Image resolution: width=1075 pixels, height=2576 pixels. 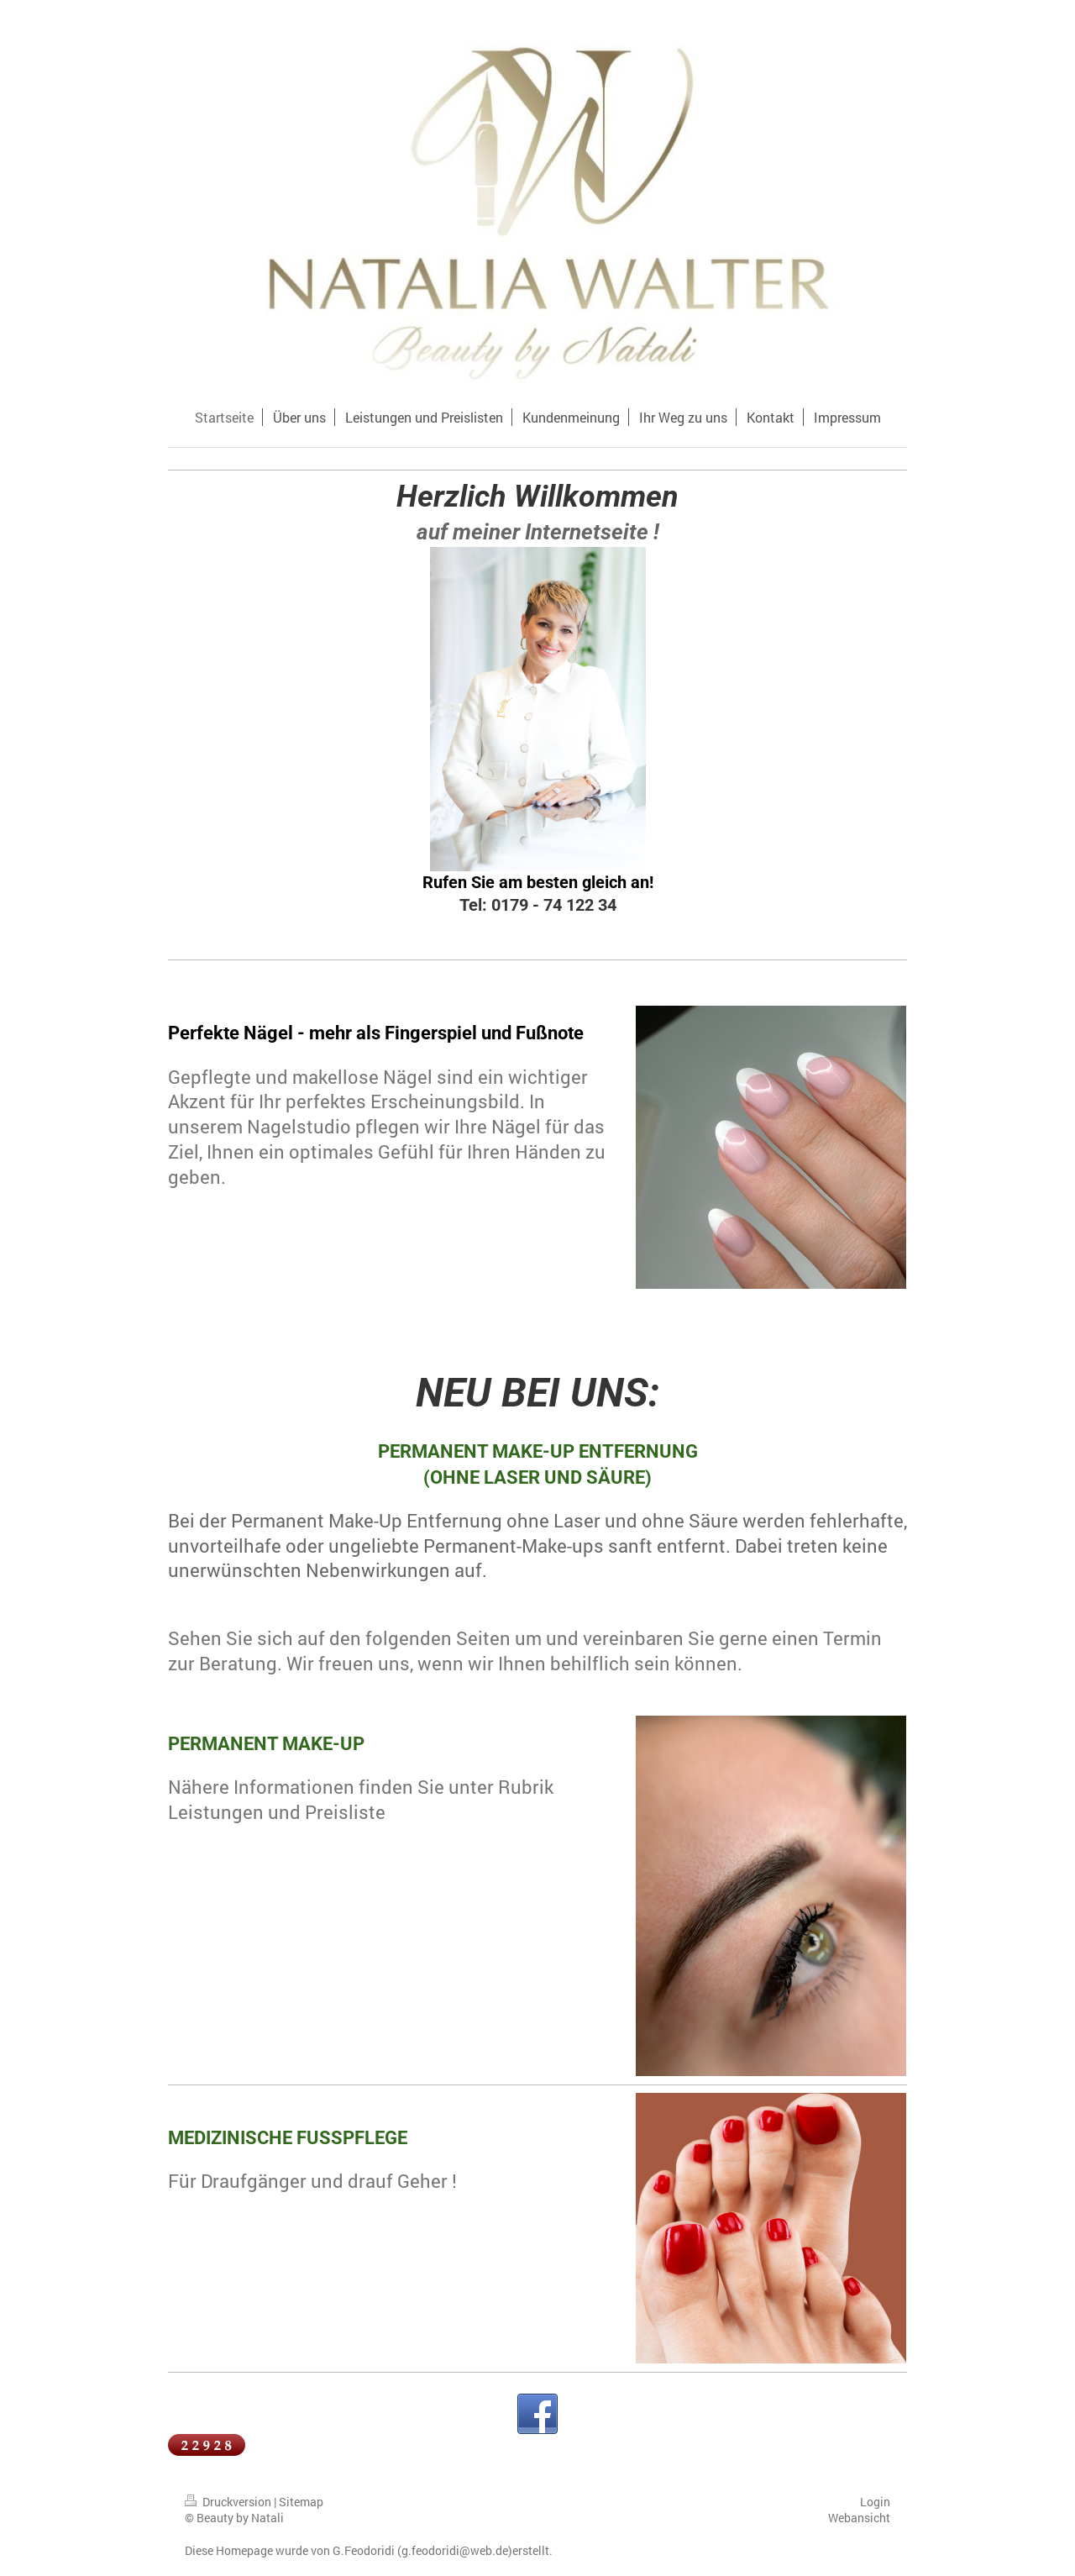 I want to click on Druckversion, so click(x=229, y=2502).